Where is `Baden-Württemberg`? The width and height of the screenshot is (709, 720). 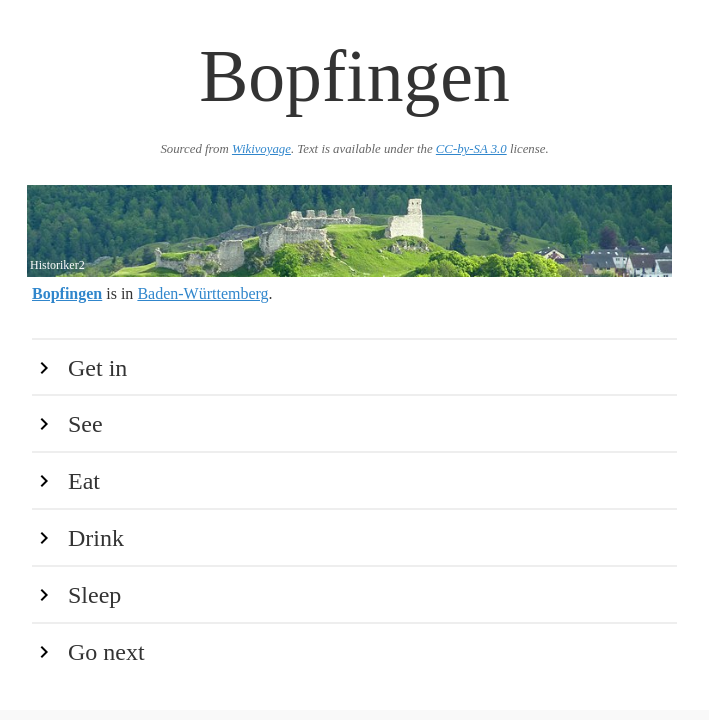 Baden-Württemberg is located at coordinates (202, 293).